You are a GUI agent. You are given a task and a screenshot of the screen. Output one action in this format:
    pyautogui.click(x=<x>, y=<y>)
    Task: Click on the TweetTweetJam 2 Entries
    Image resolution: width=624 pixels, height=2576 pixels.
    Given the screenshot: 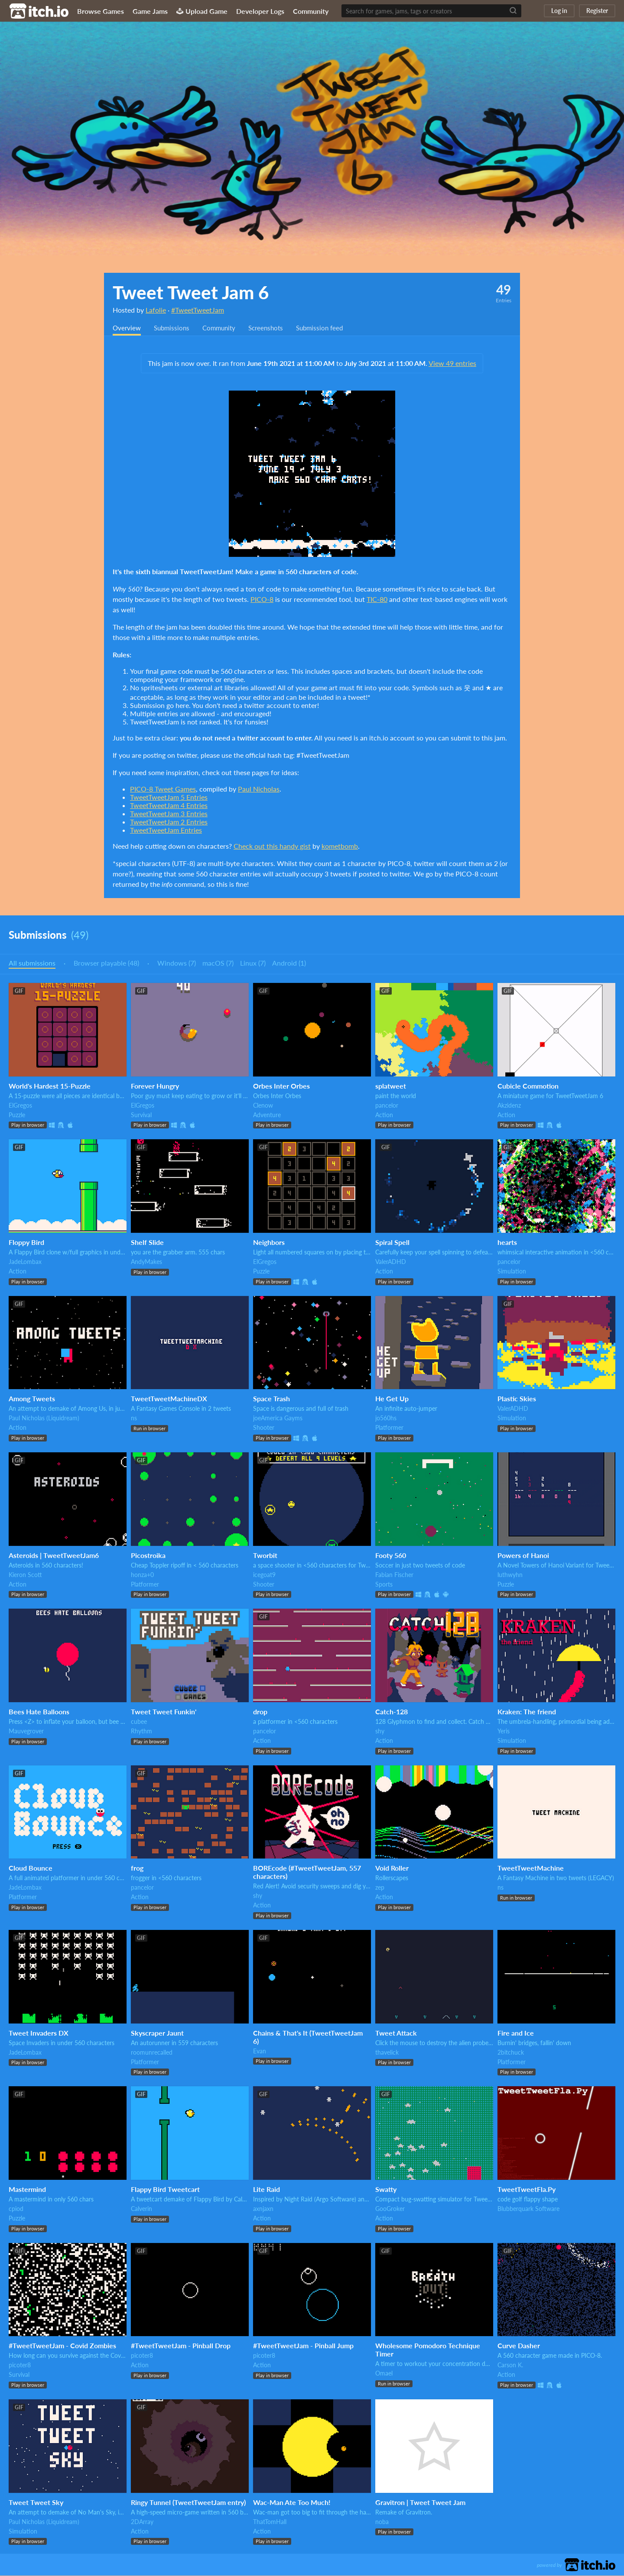 What is the action you would take?
    pyautogui.click(x=169, y=822)
    